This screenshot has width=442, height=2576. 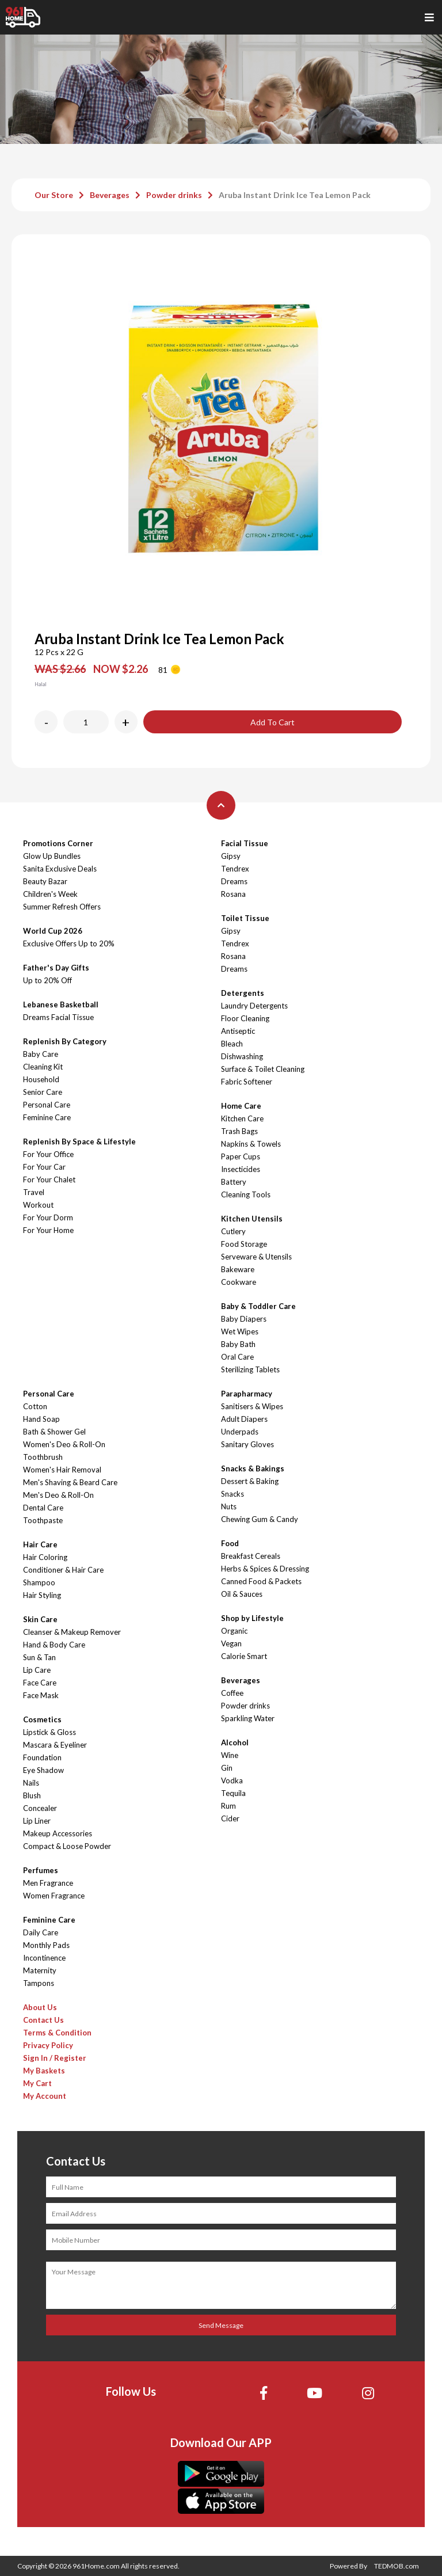 I want to click on Vodka, so click(x=232, y=1780).